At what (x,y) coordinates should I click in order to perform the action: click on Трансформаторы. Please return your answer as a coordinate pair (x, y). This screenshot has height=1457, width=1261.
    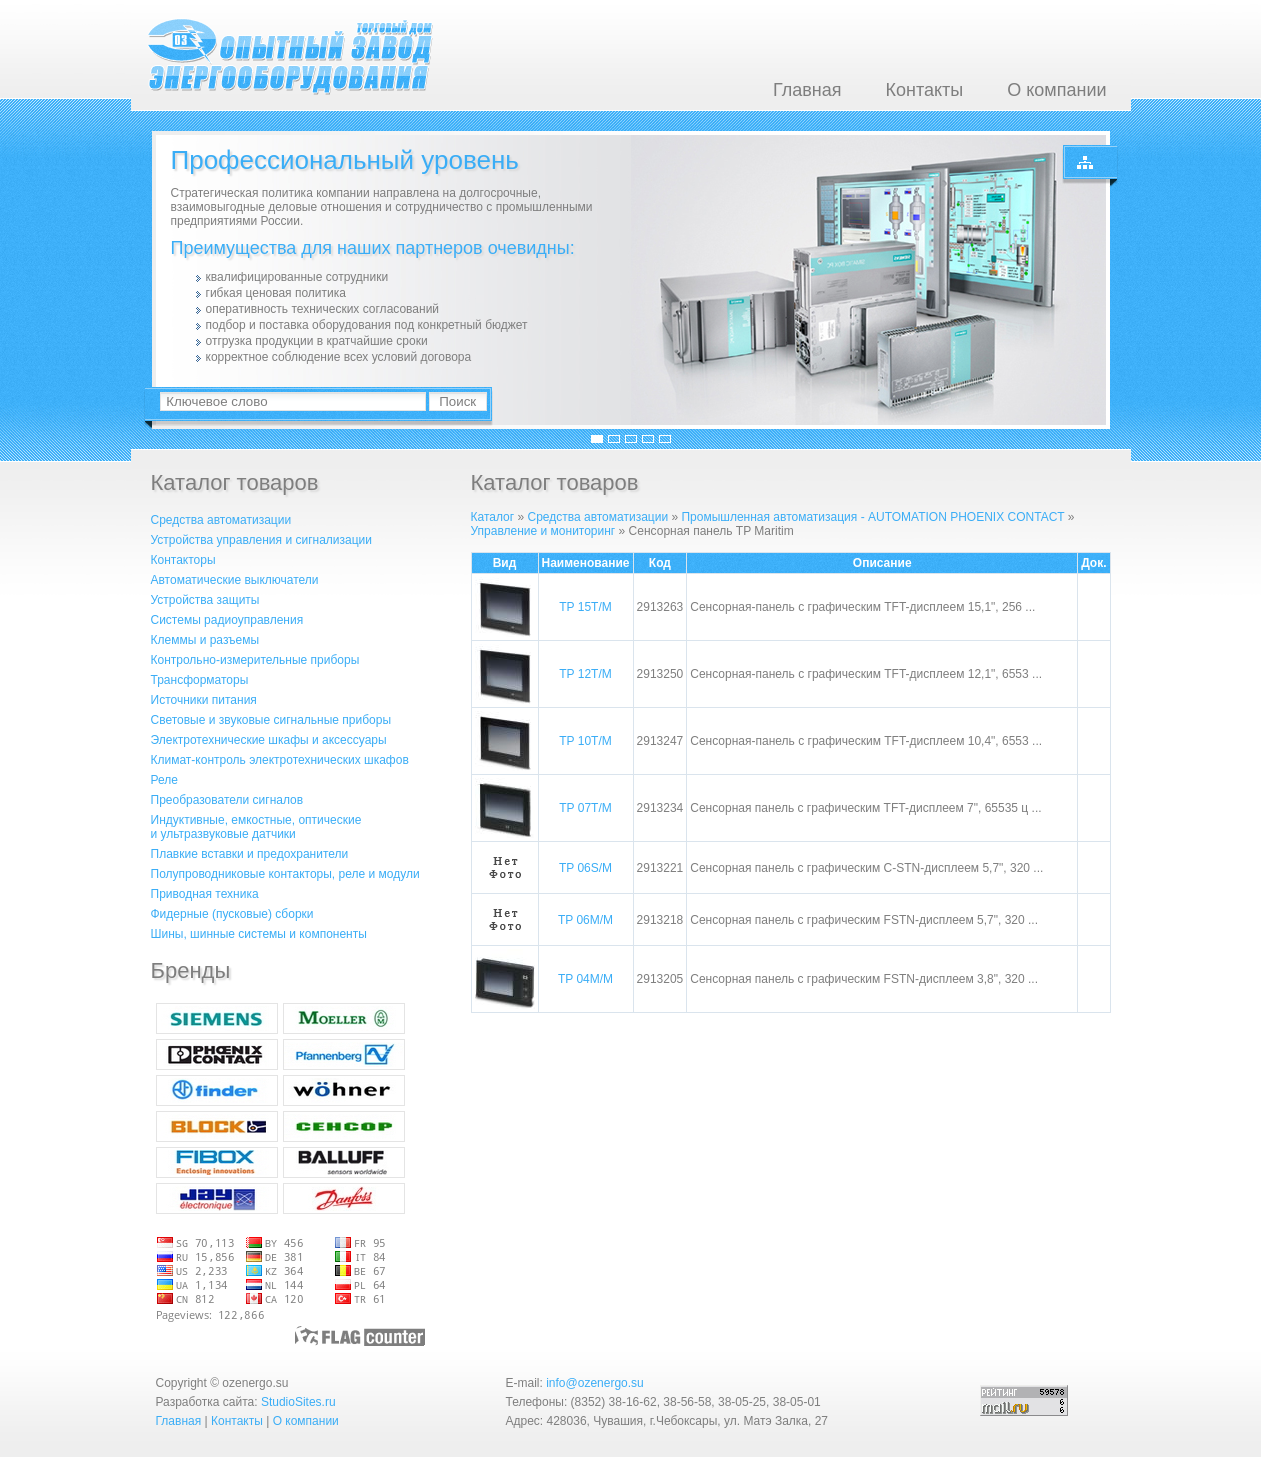
    Looking at the image, I should click on (200, 680).